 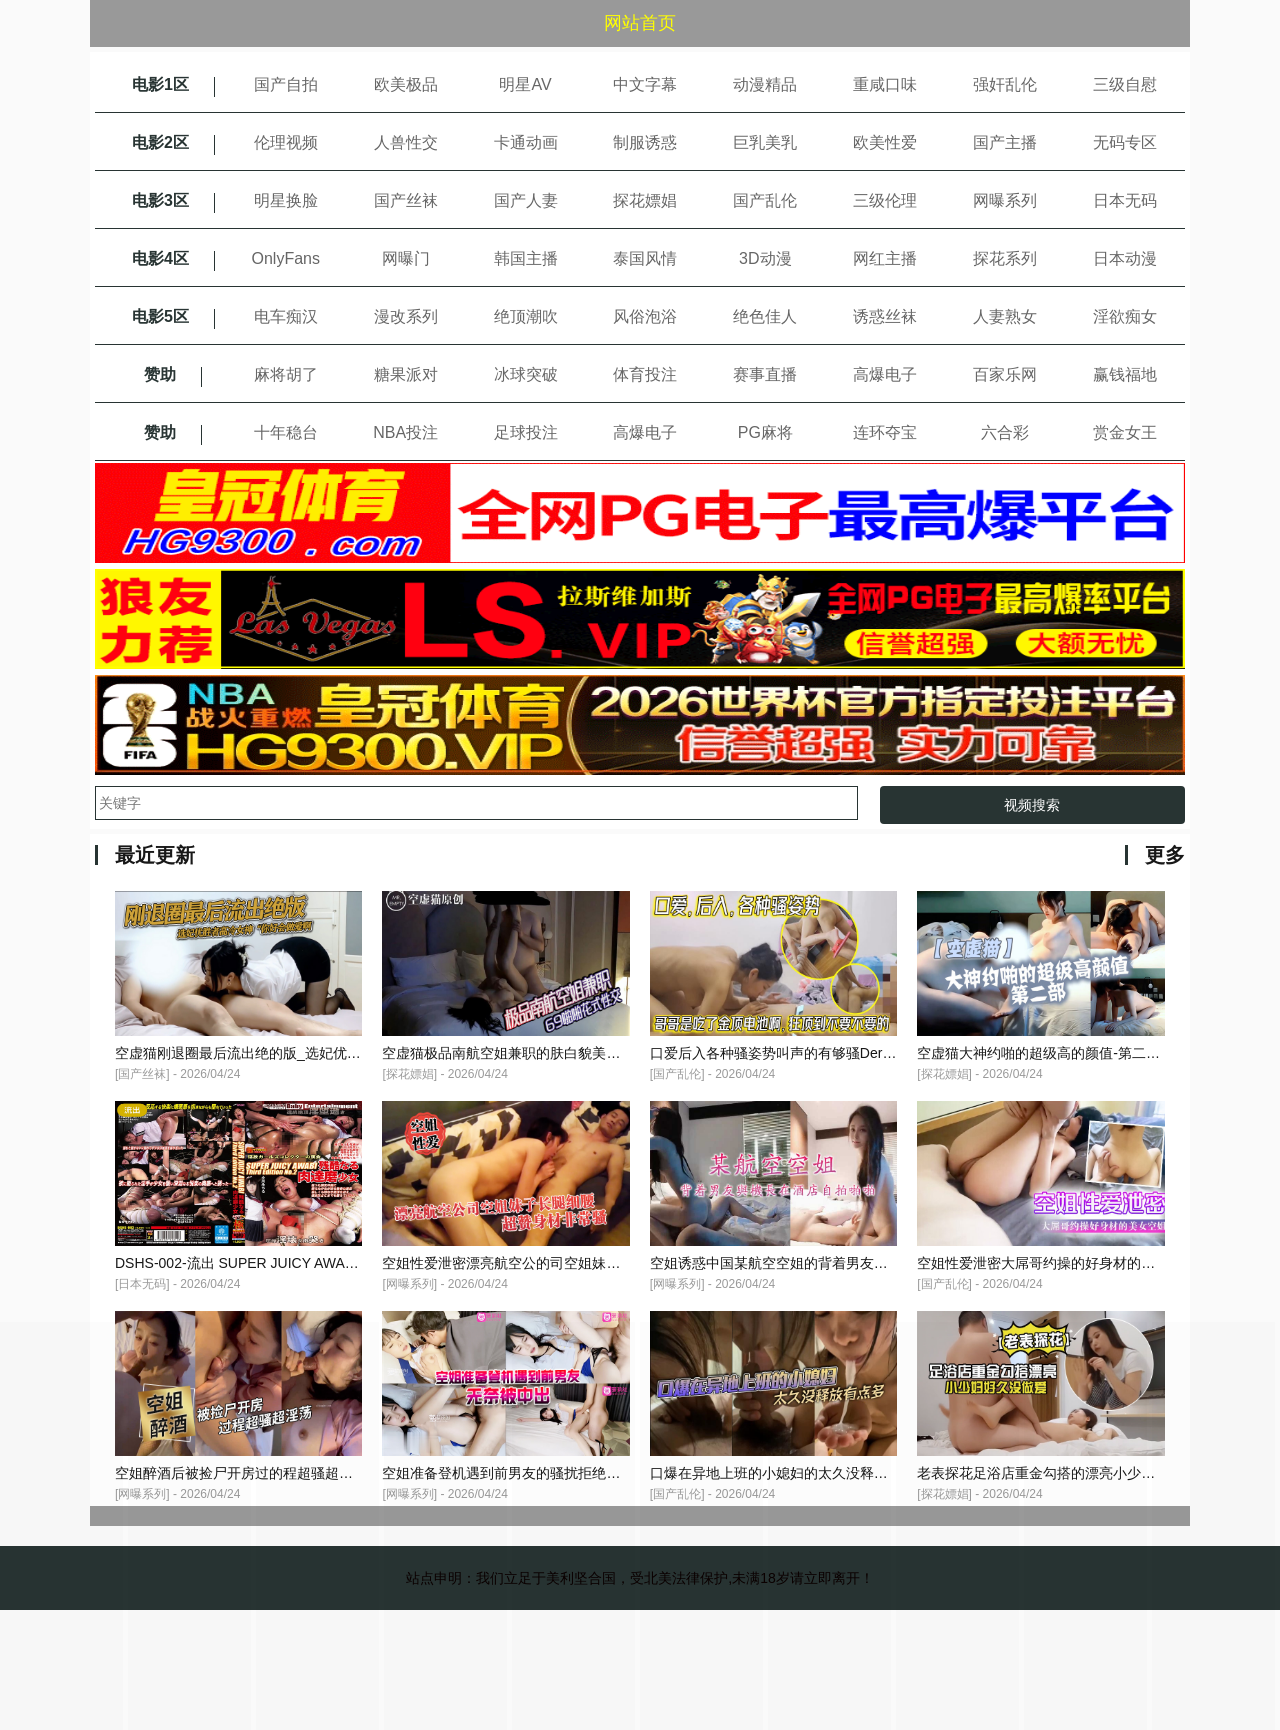 What do you see at coordinates (526, 142) in the screenshot?
I see `卡通动画` at bounding box center [526, 142].